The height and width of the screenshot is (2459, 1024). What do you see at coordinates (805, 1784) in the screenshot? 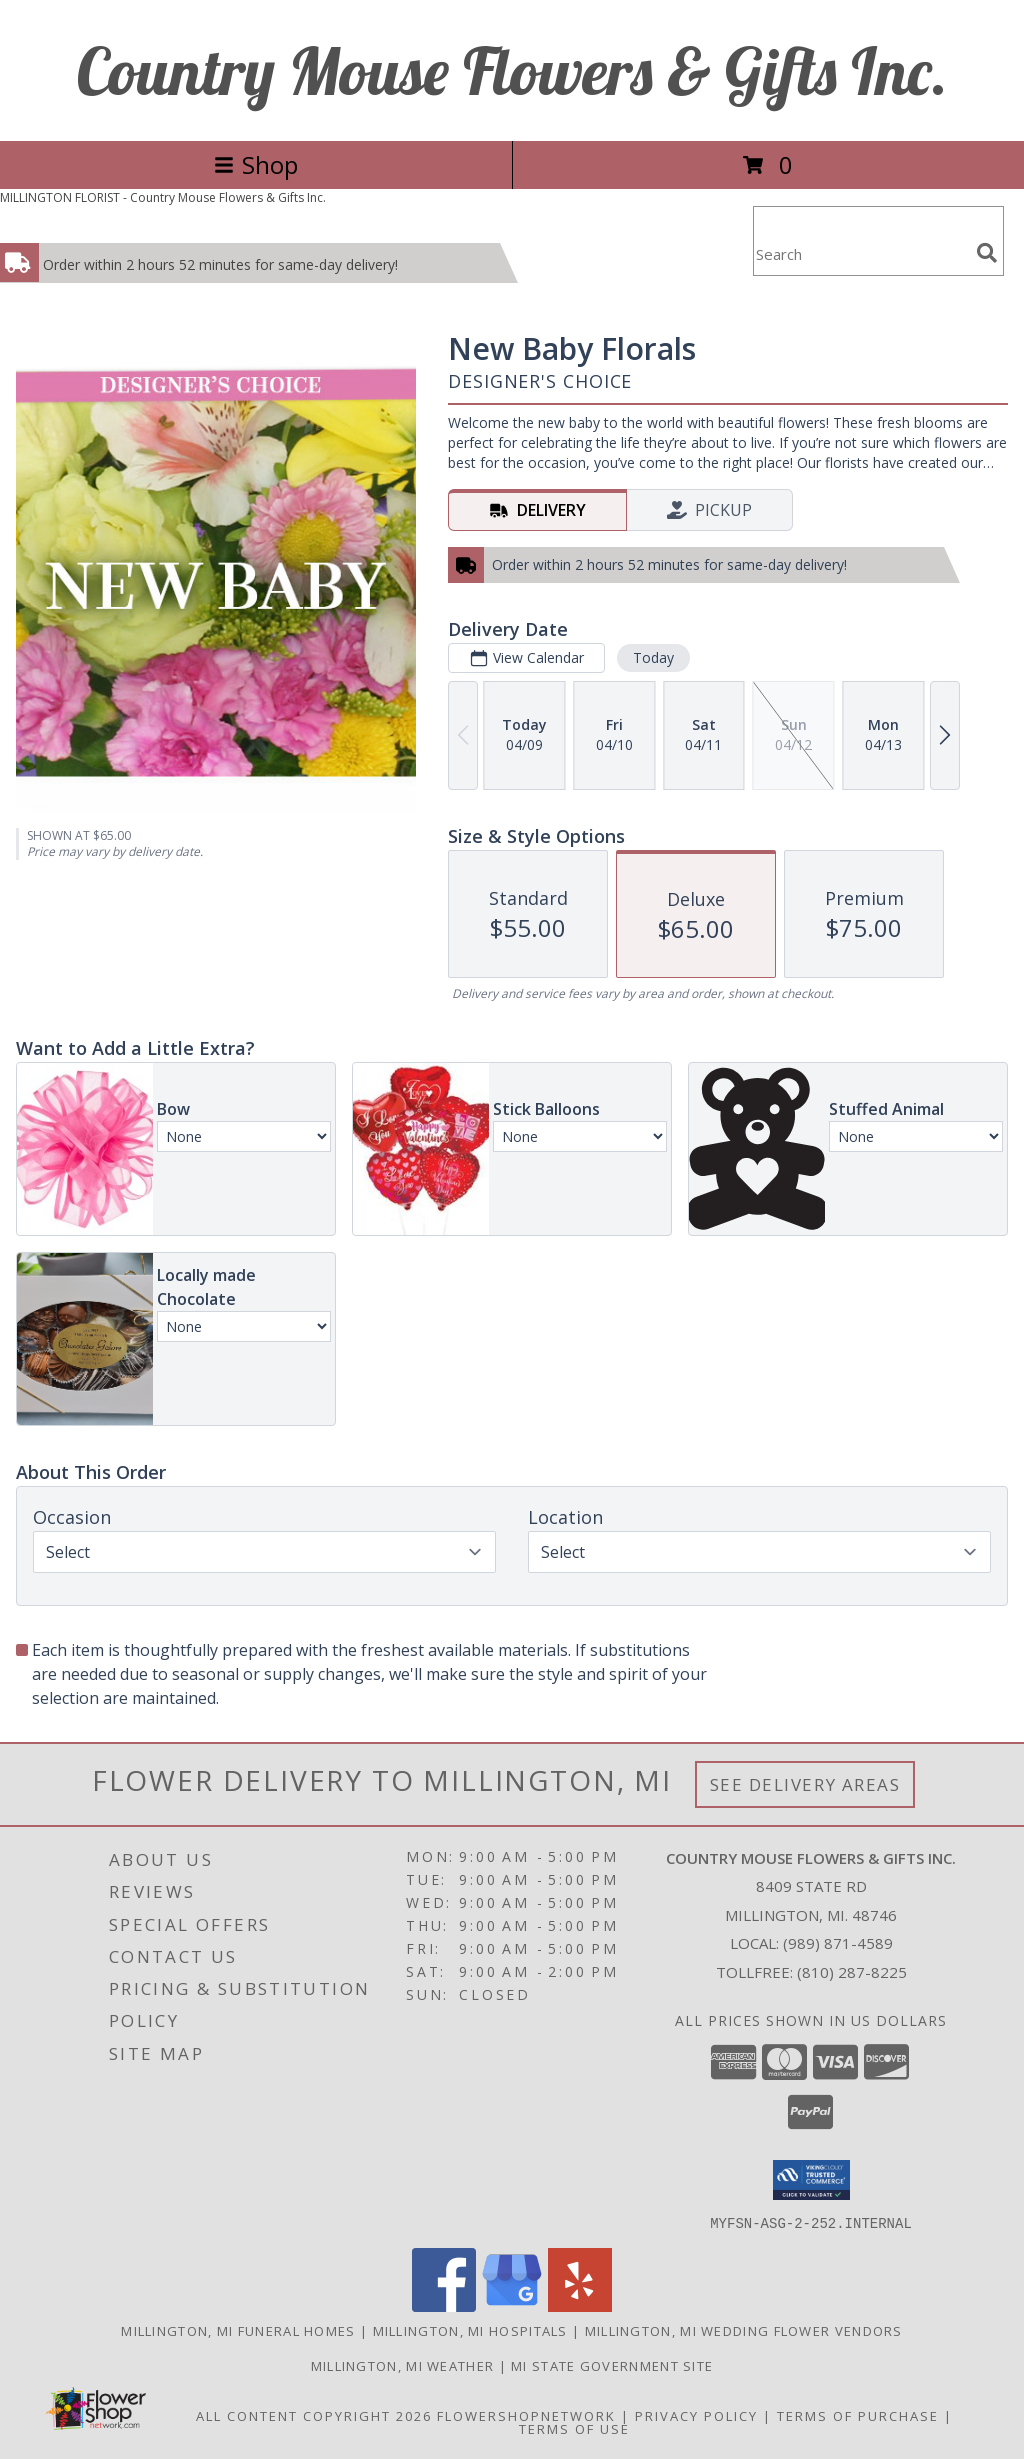
I see `See Delivery Areas [See Where We Deliver]` at bounding box center [805, 1784].